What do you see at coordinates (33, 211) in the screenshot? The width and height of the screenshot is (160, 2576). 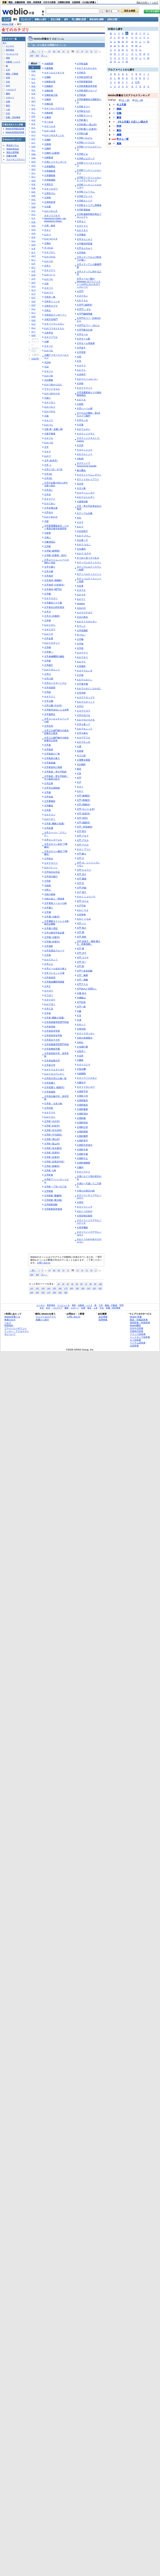 I see `およ` at bounding box center [33, 211].